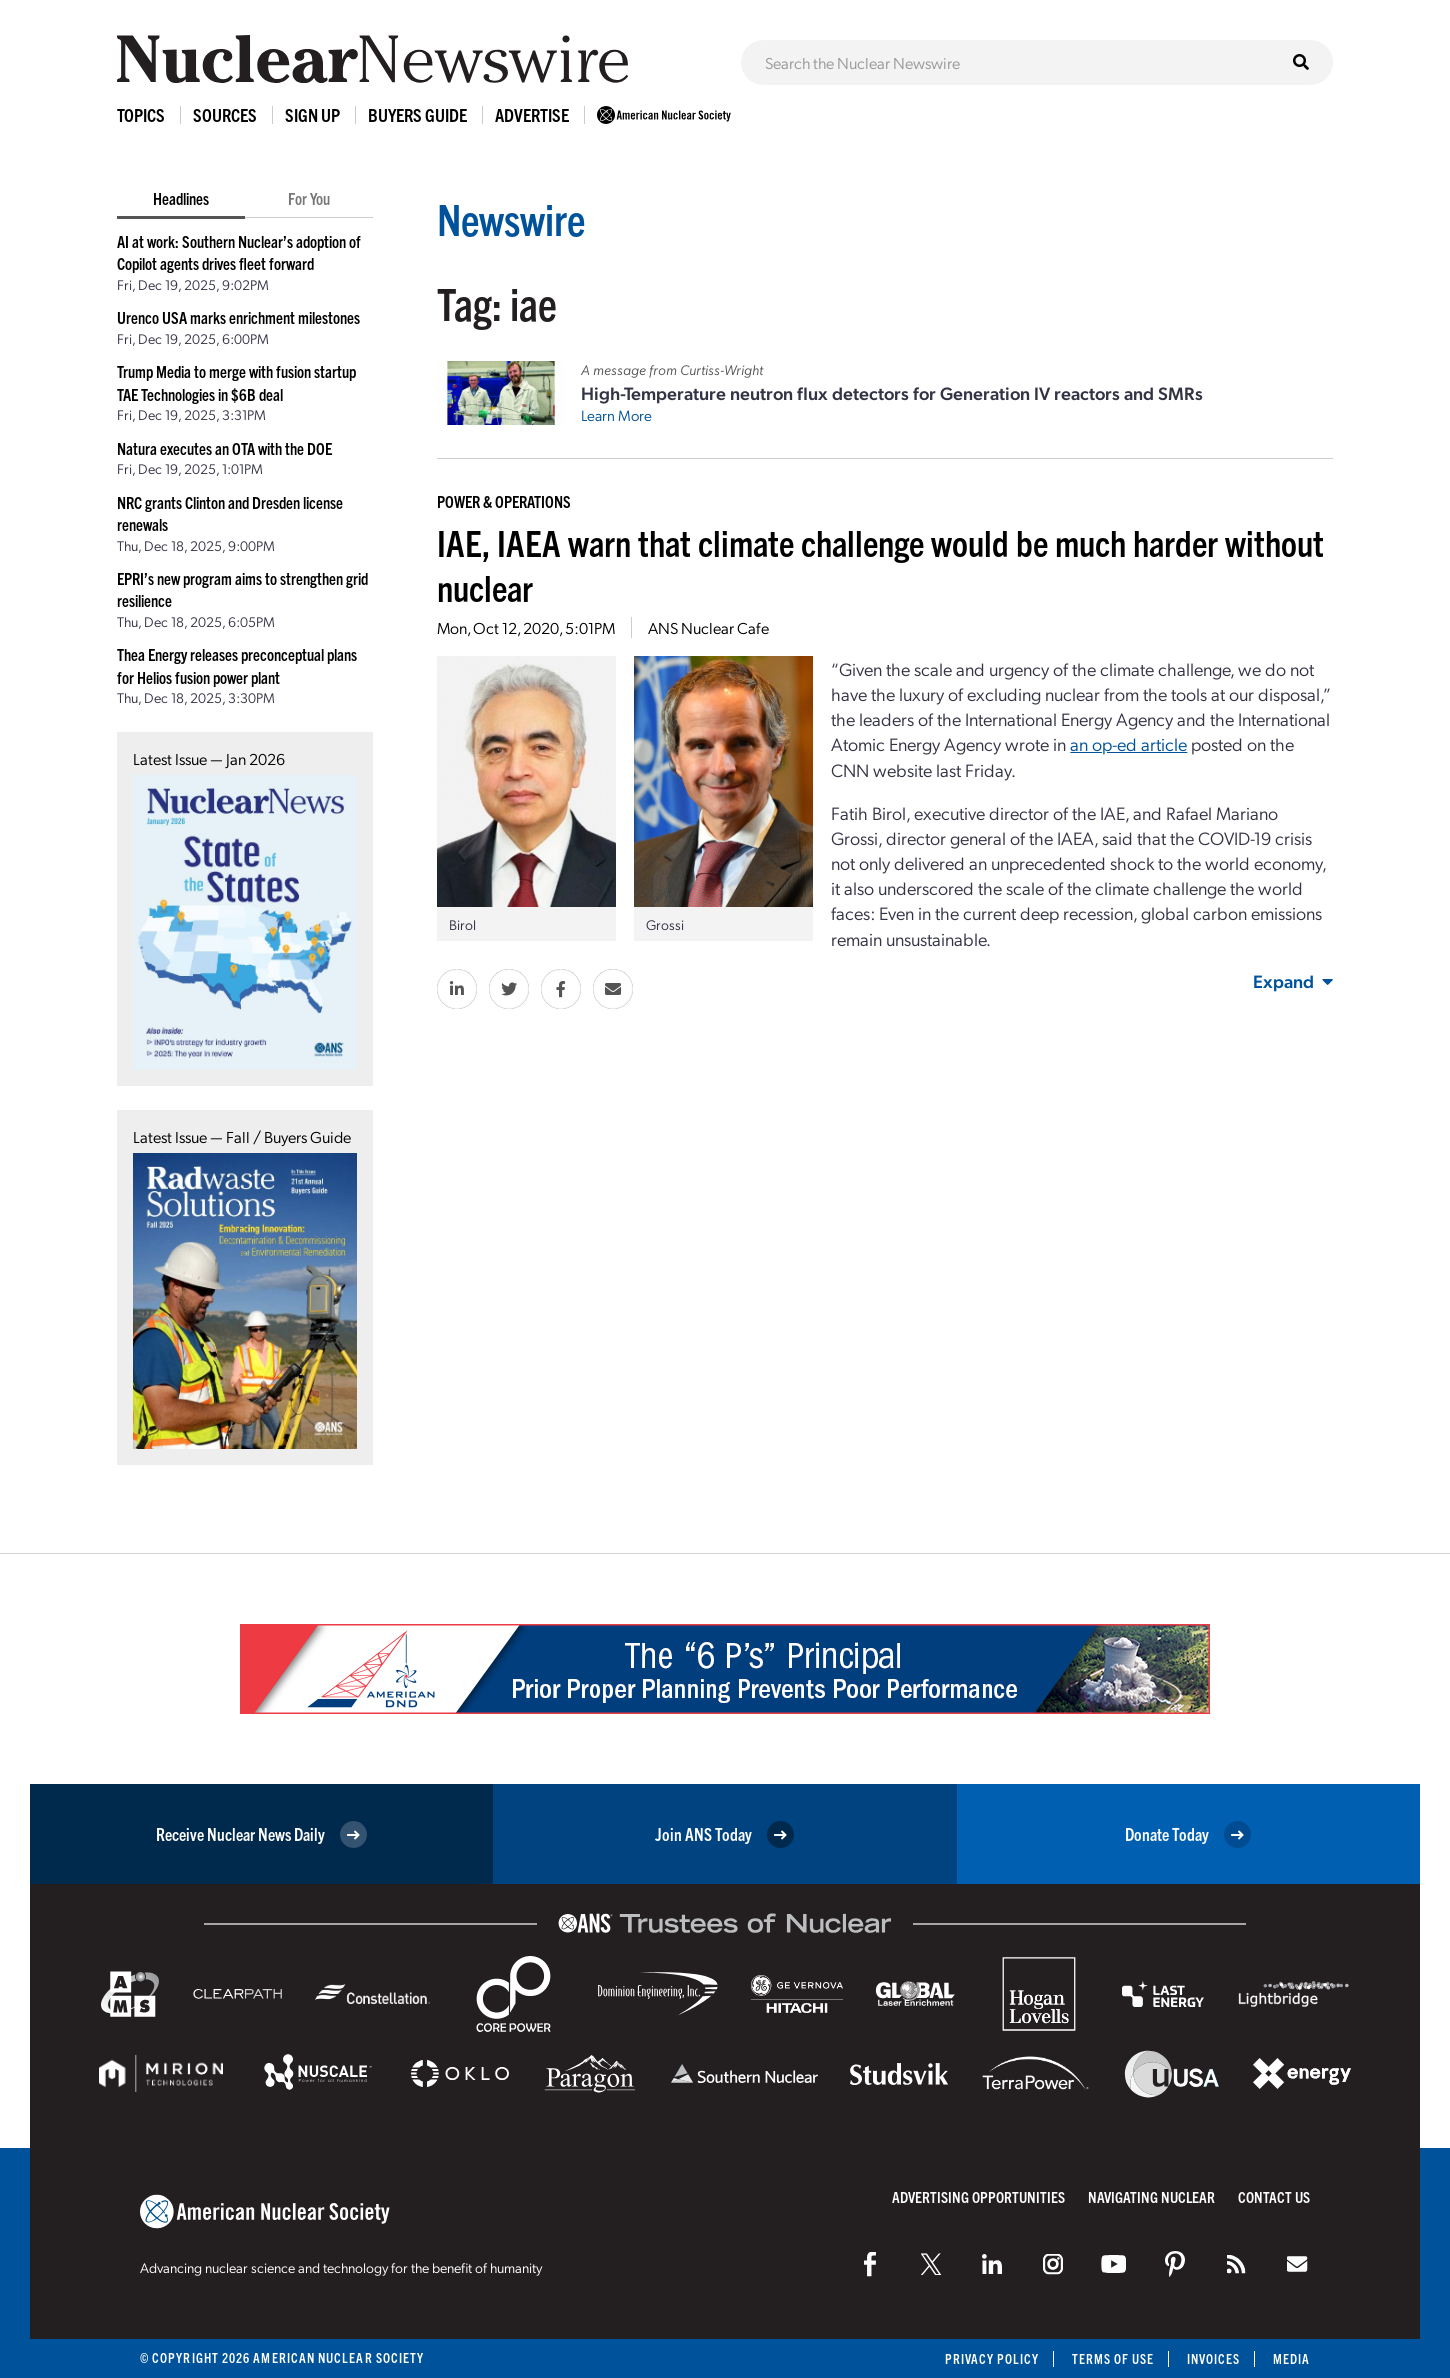 The height and width of the screenshot is (2378, 1450). I want to click on an op-ed article, so click(1128, 743).